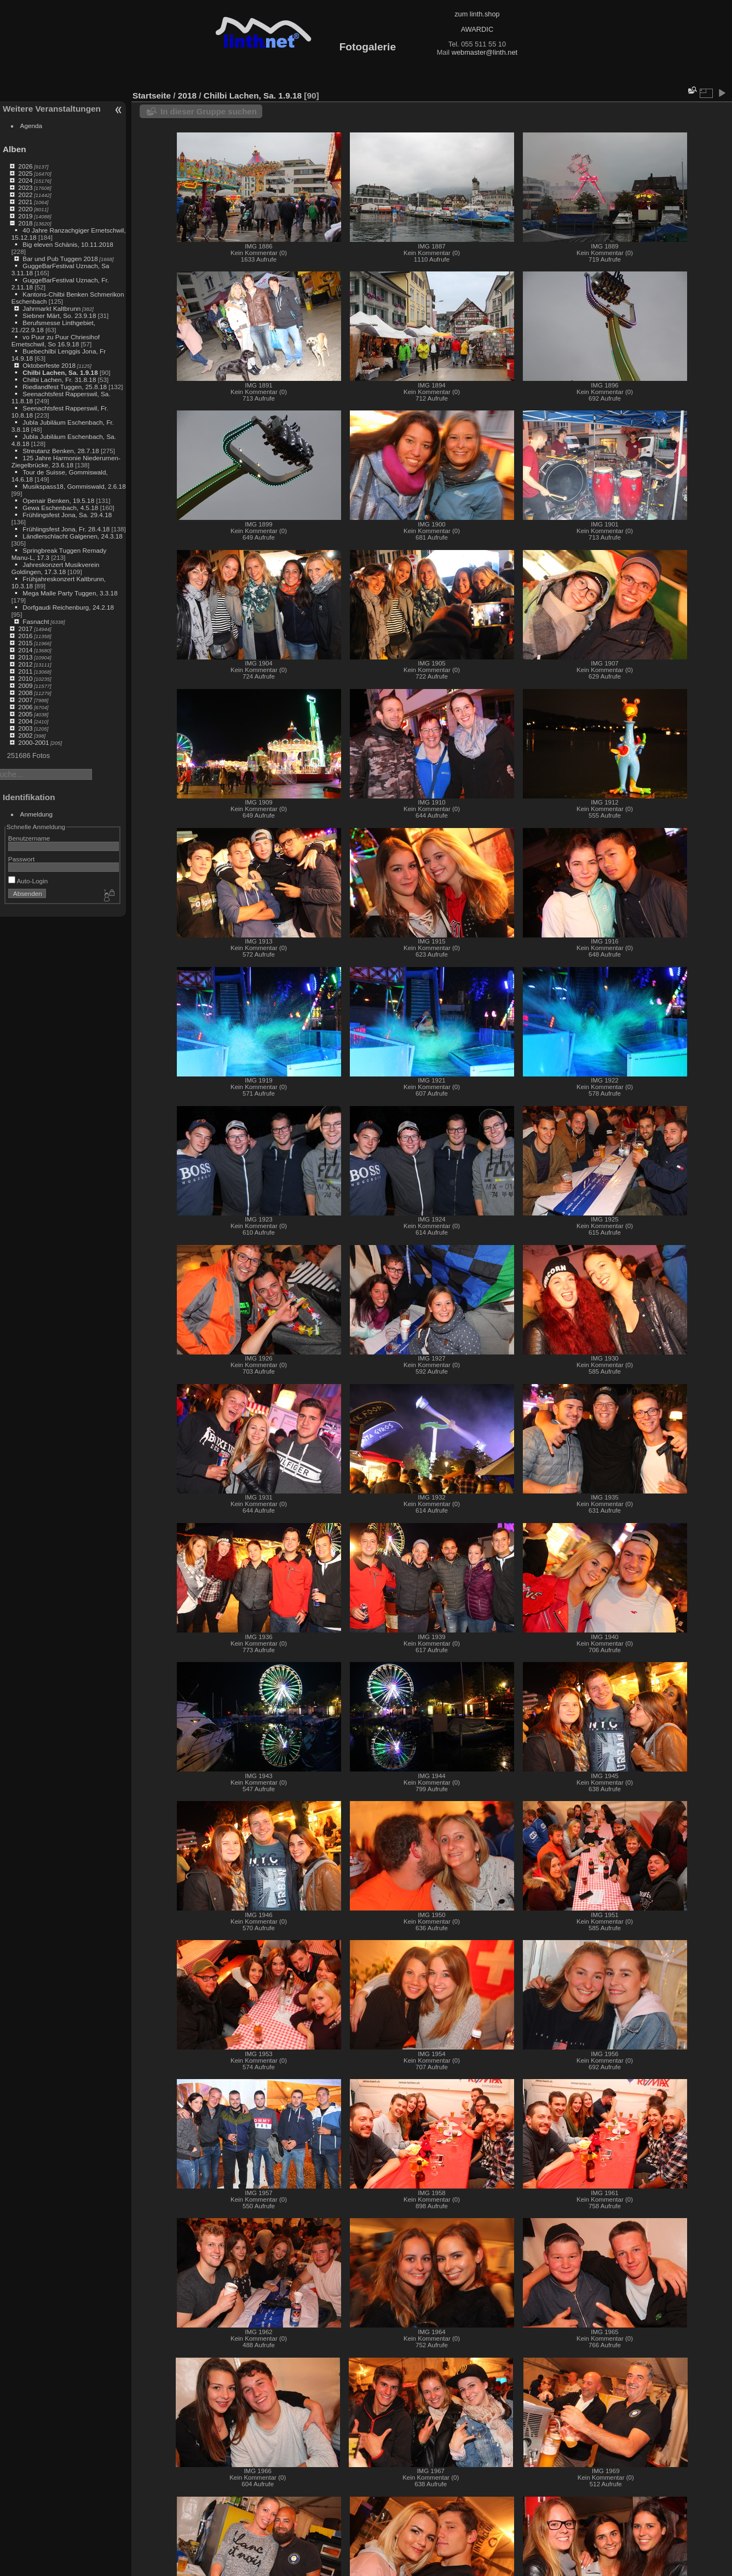  What do you see at coordinates (28, 880) in the screenshot?
I see `Auto-Login` at bounding box center [28, 880].